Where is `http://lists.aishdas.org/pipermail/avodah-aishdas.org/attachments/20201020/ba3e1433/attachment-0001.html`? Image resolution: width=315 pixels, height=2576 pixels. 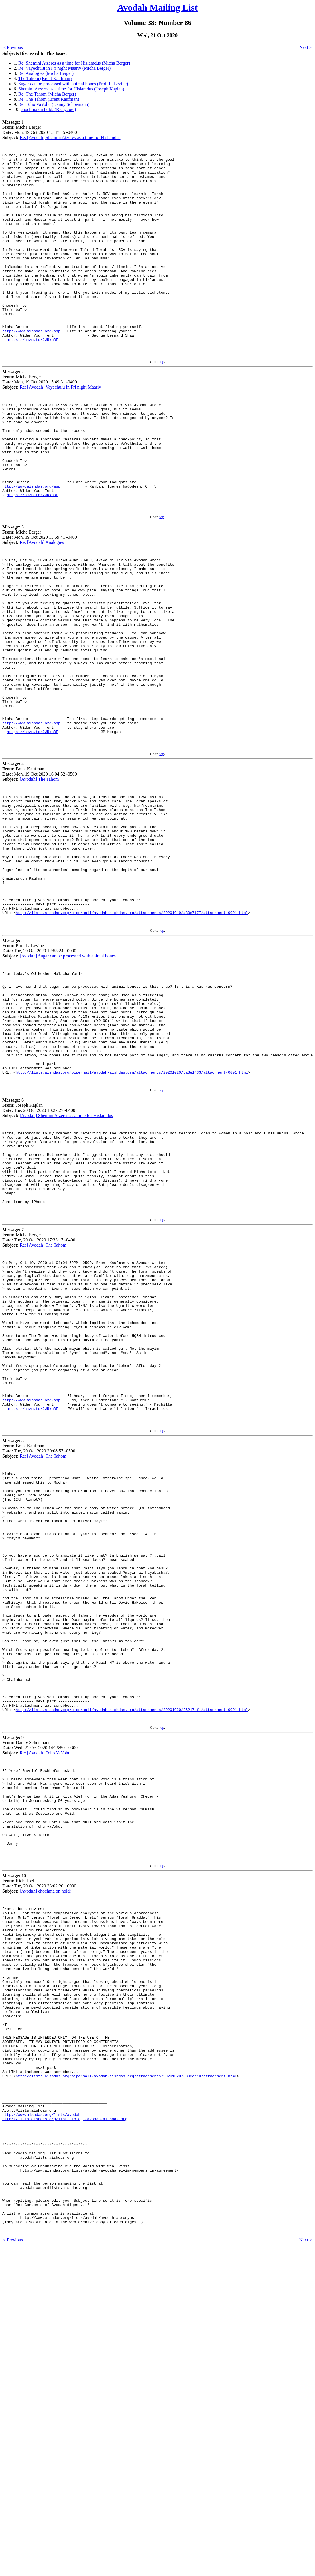
http://lists.aishdas.org/pipermail/avodah-aishdas.org/attachments/20201020/ba3e1433/attachment-0001.html is located at coordinates (132, 1218).